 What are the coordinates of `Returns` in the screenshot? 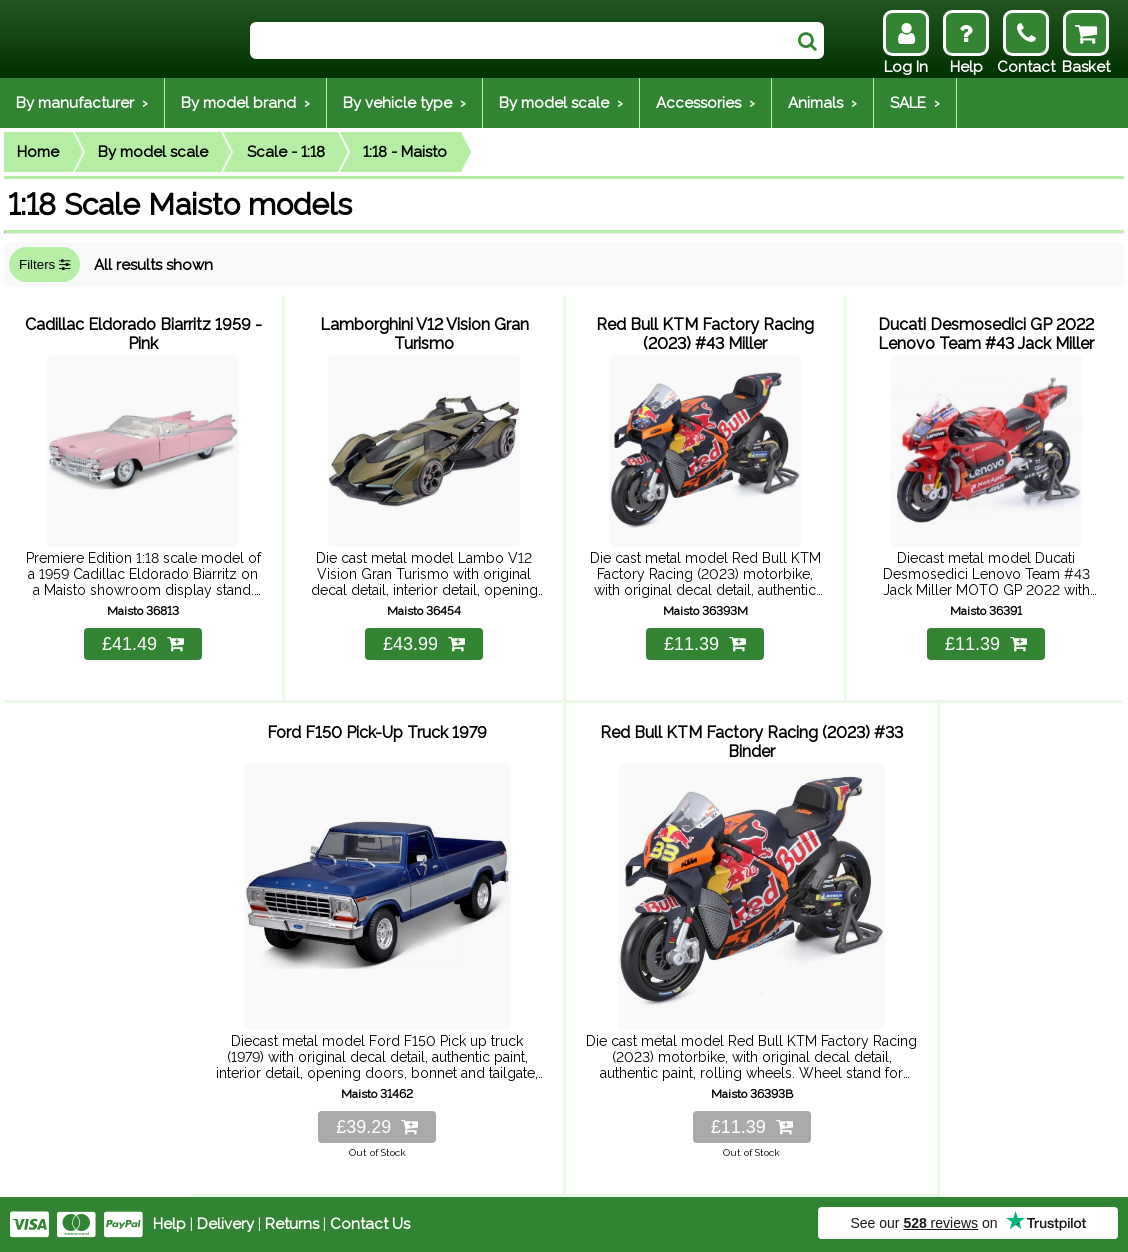 It's located at (292, 1224).